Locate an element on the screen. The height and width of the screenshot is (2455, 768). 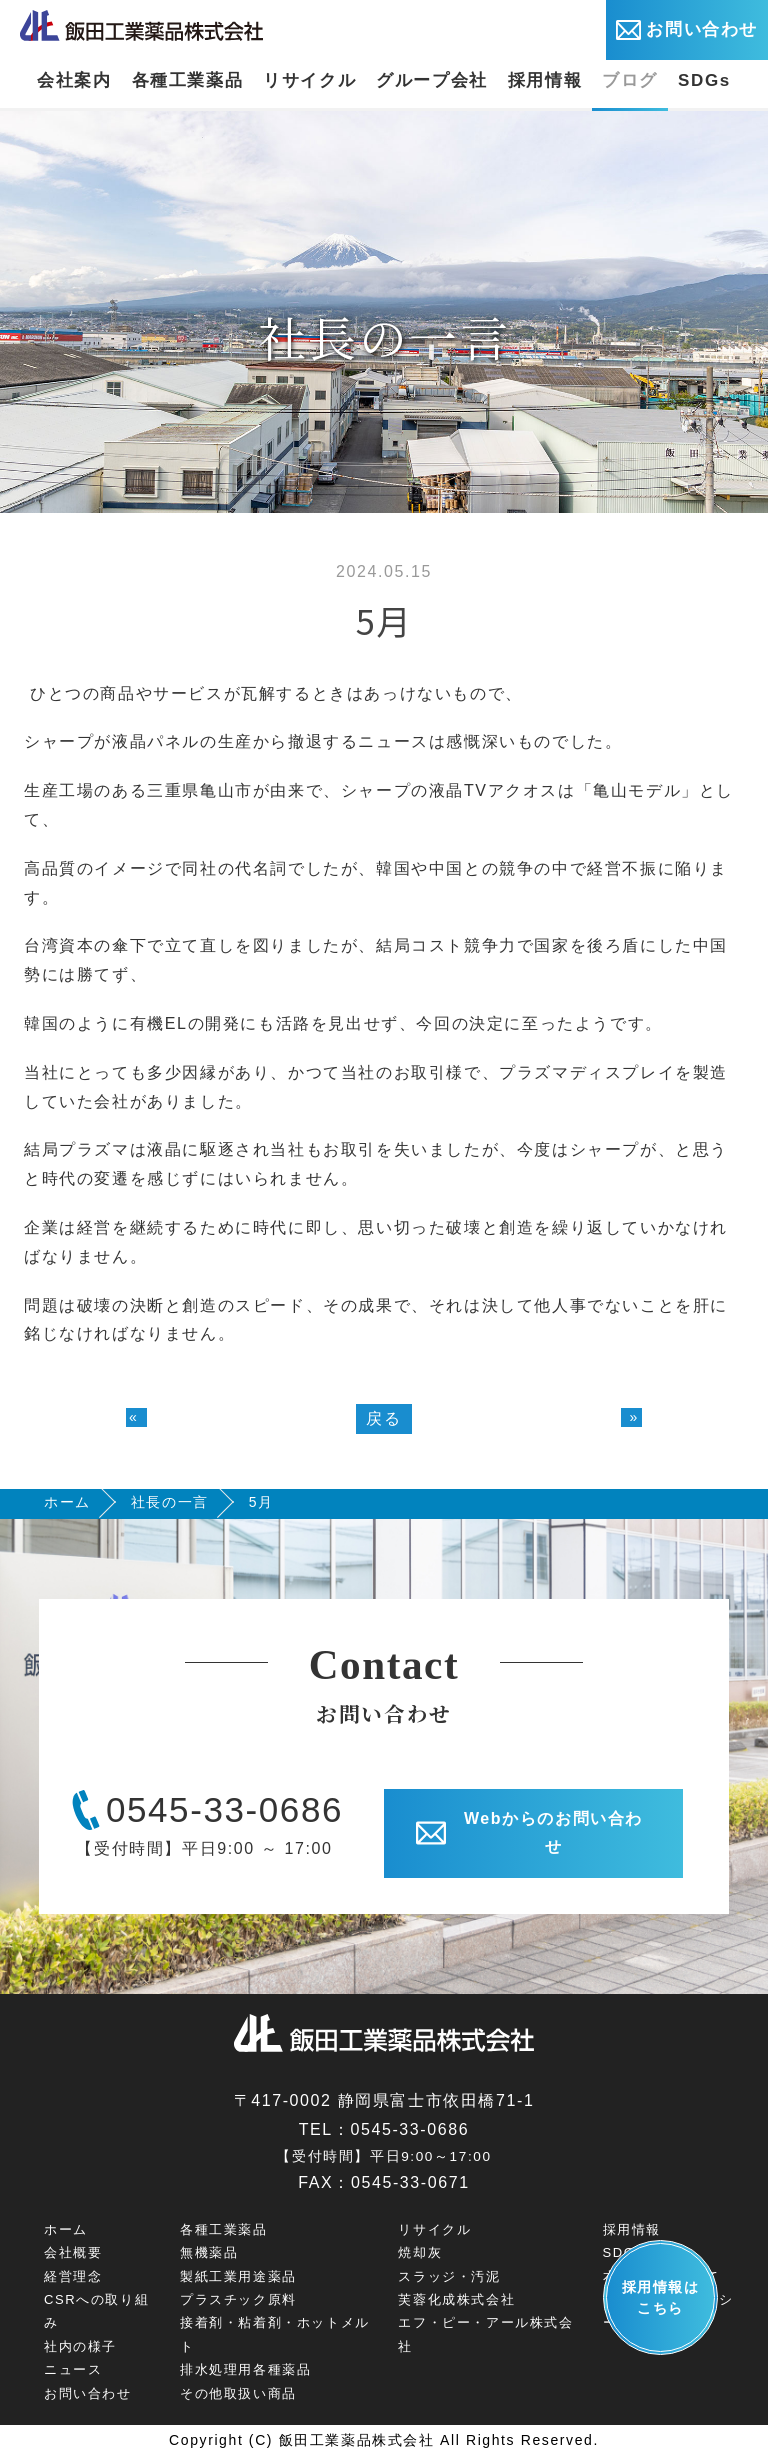
プラスチック原料 is located at coordinates (238, 2299).